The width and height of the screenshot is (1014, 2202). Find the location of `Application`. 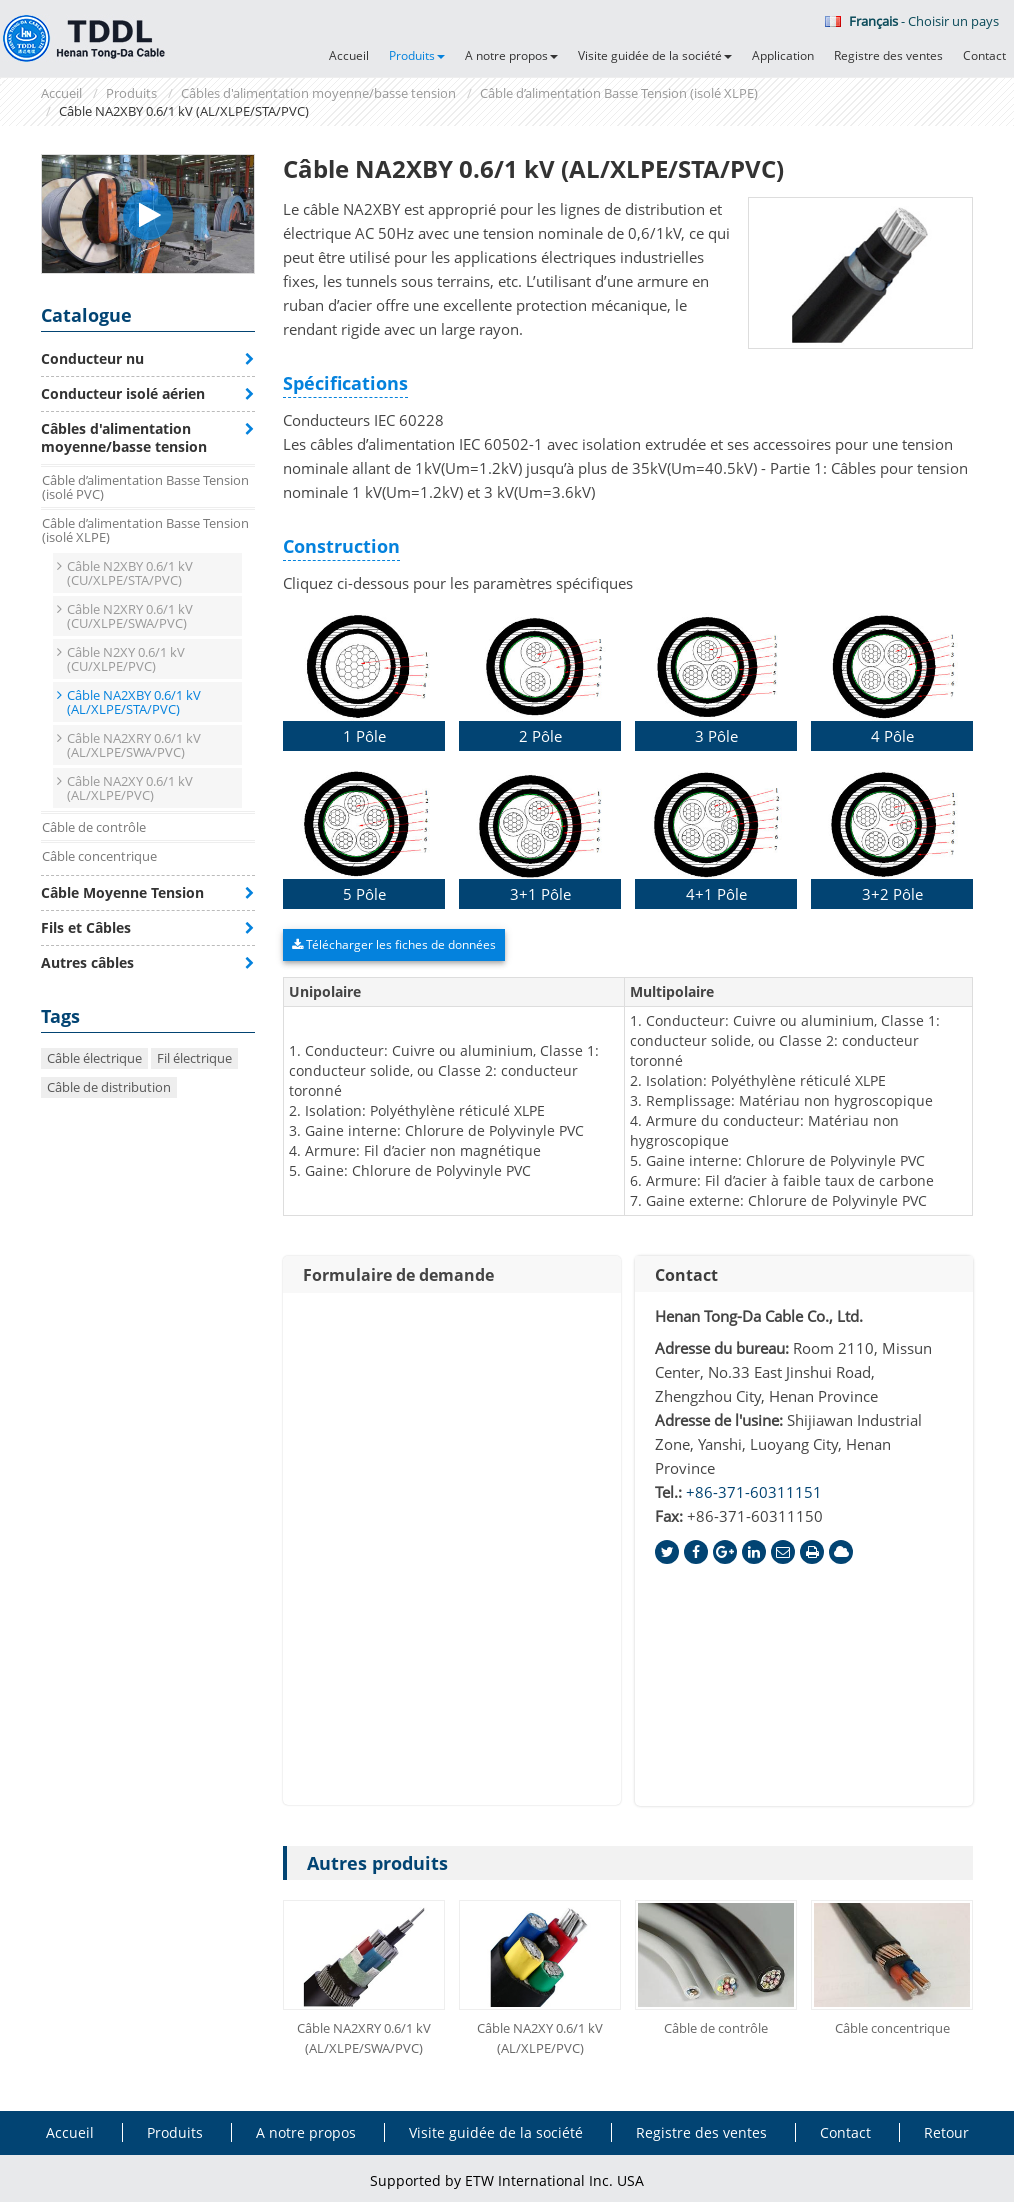

Application is located at coordinates (783, 55).